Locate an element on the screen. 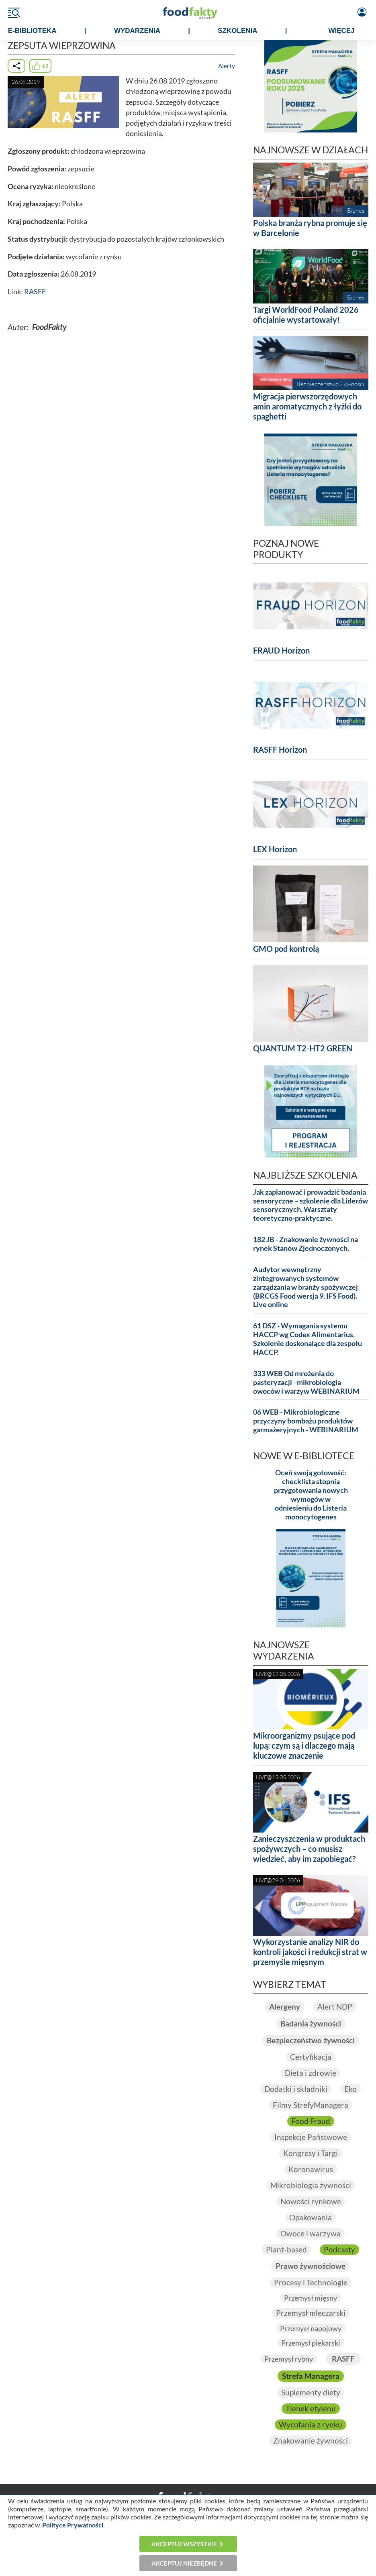  Przemysł mięsny is located at coordinates (310, 2297).